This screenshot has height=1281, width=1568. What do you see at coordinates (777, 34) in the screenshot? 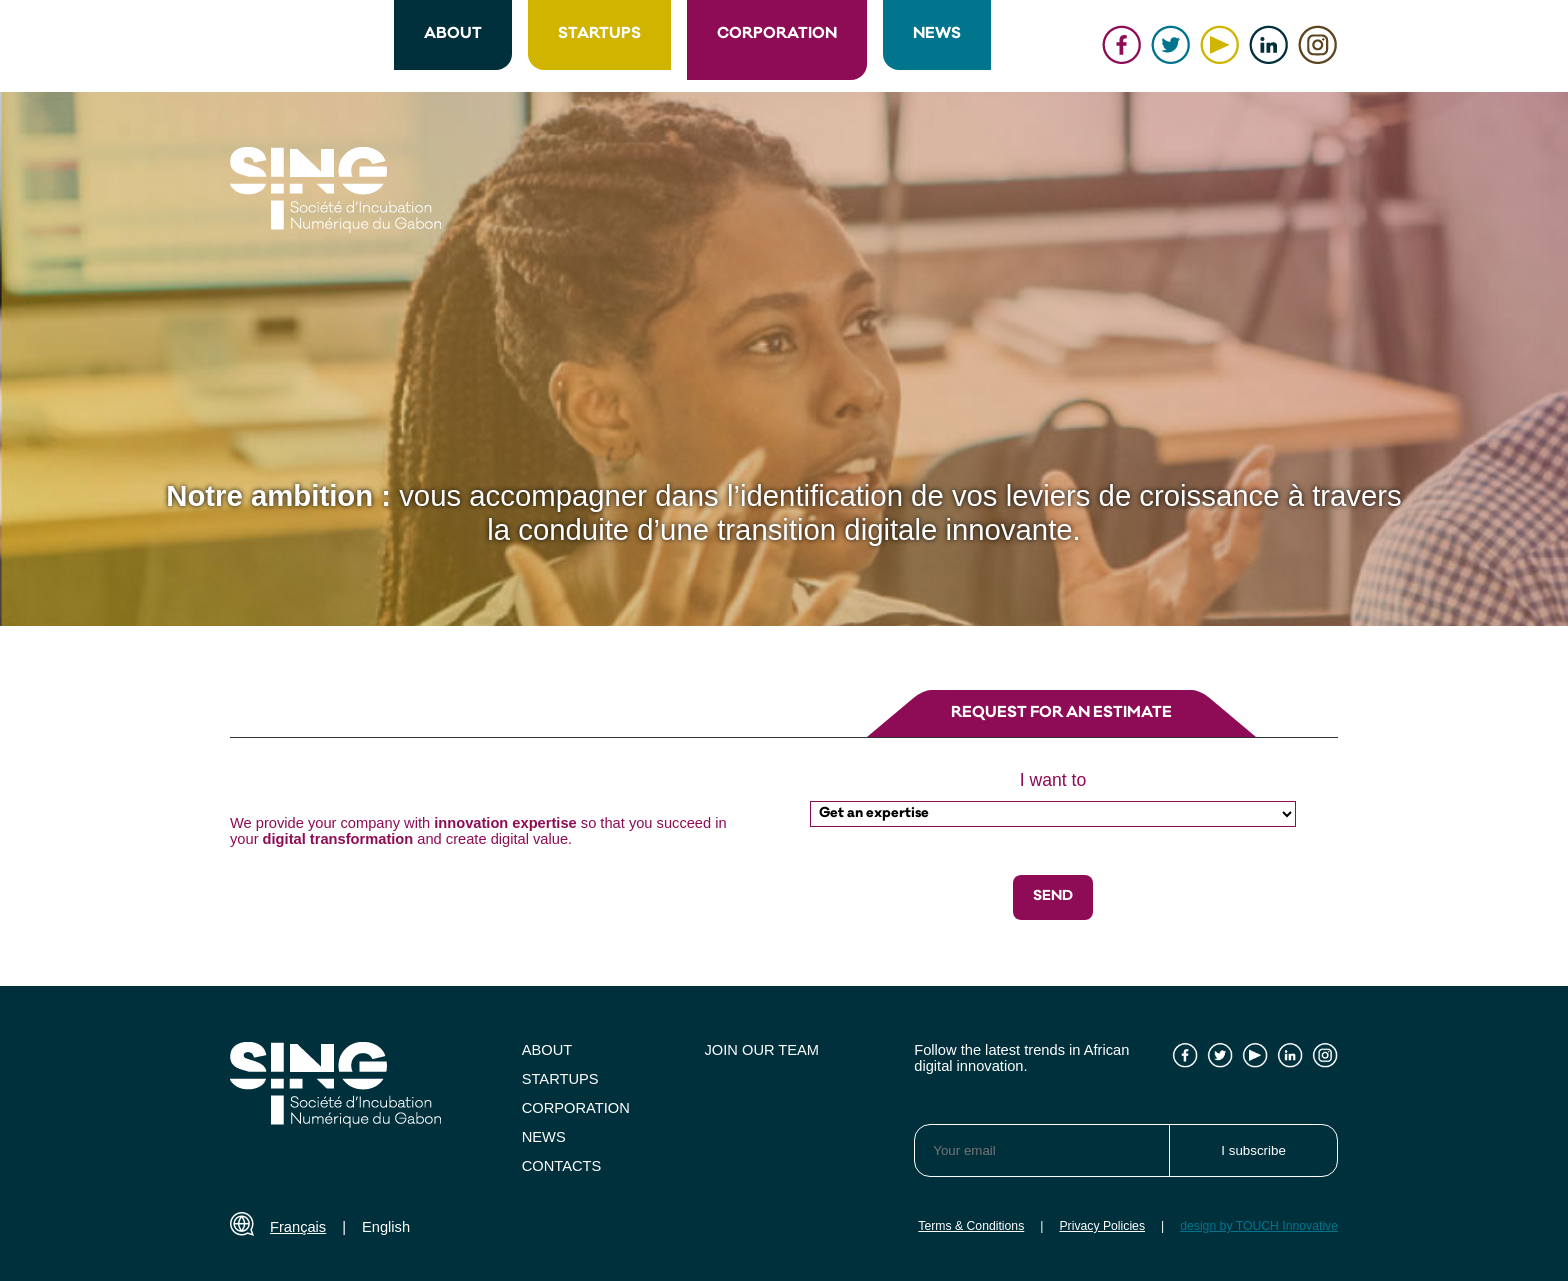
I see `CORPORATION` at bounding box center [777, 34].